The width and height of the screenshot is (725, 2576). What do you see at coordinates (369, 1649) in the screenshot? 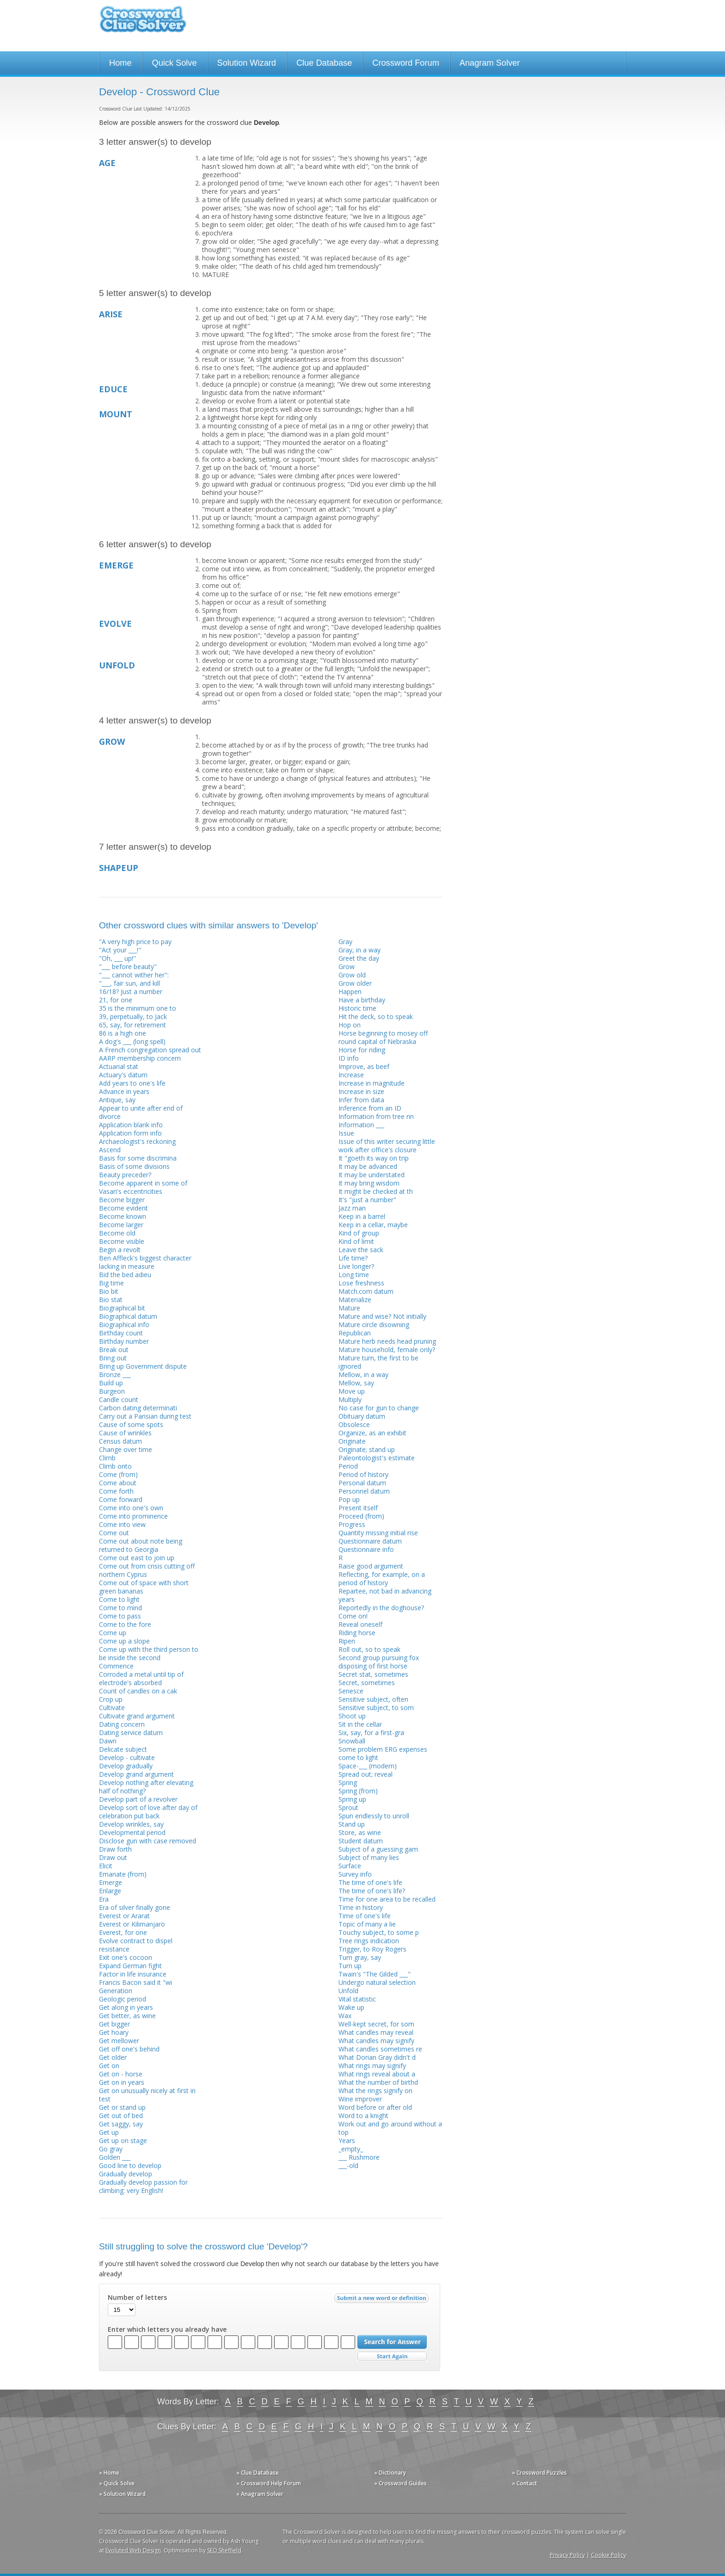
I see `Roll out, so to speak` at bounding box center [369, 1649].